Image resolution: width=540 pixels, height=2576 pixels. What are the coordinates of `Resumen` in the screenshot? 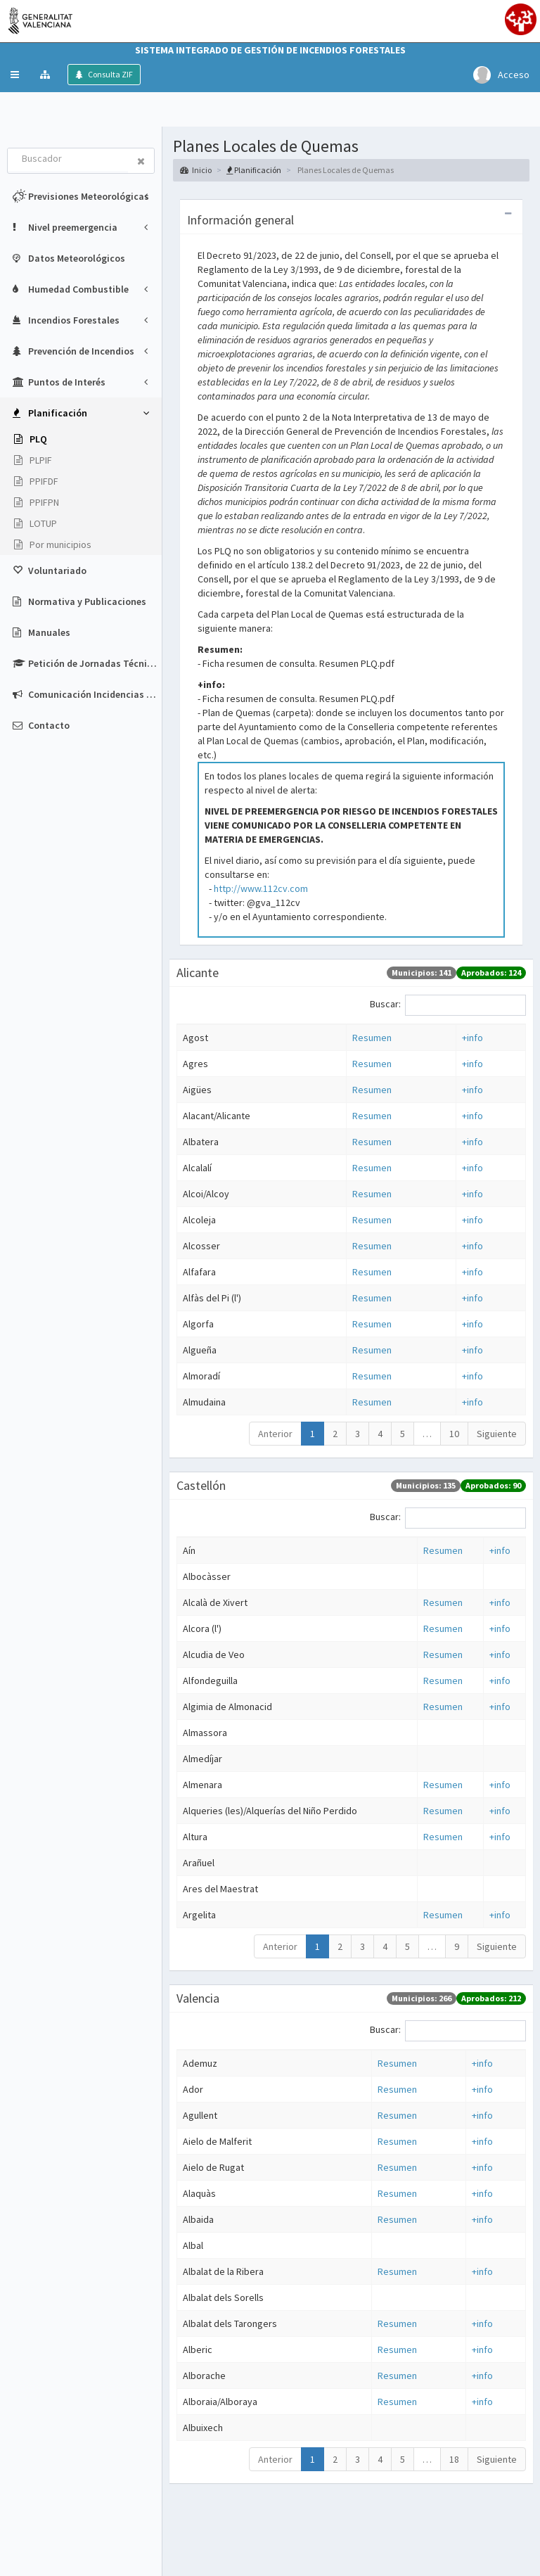 It's located at (372, 1037).